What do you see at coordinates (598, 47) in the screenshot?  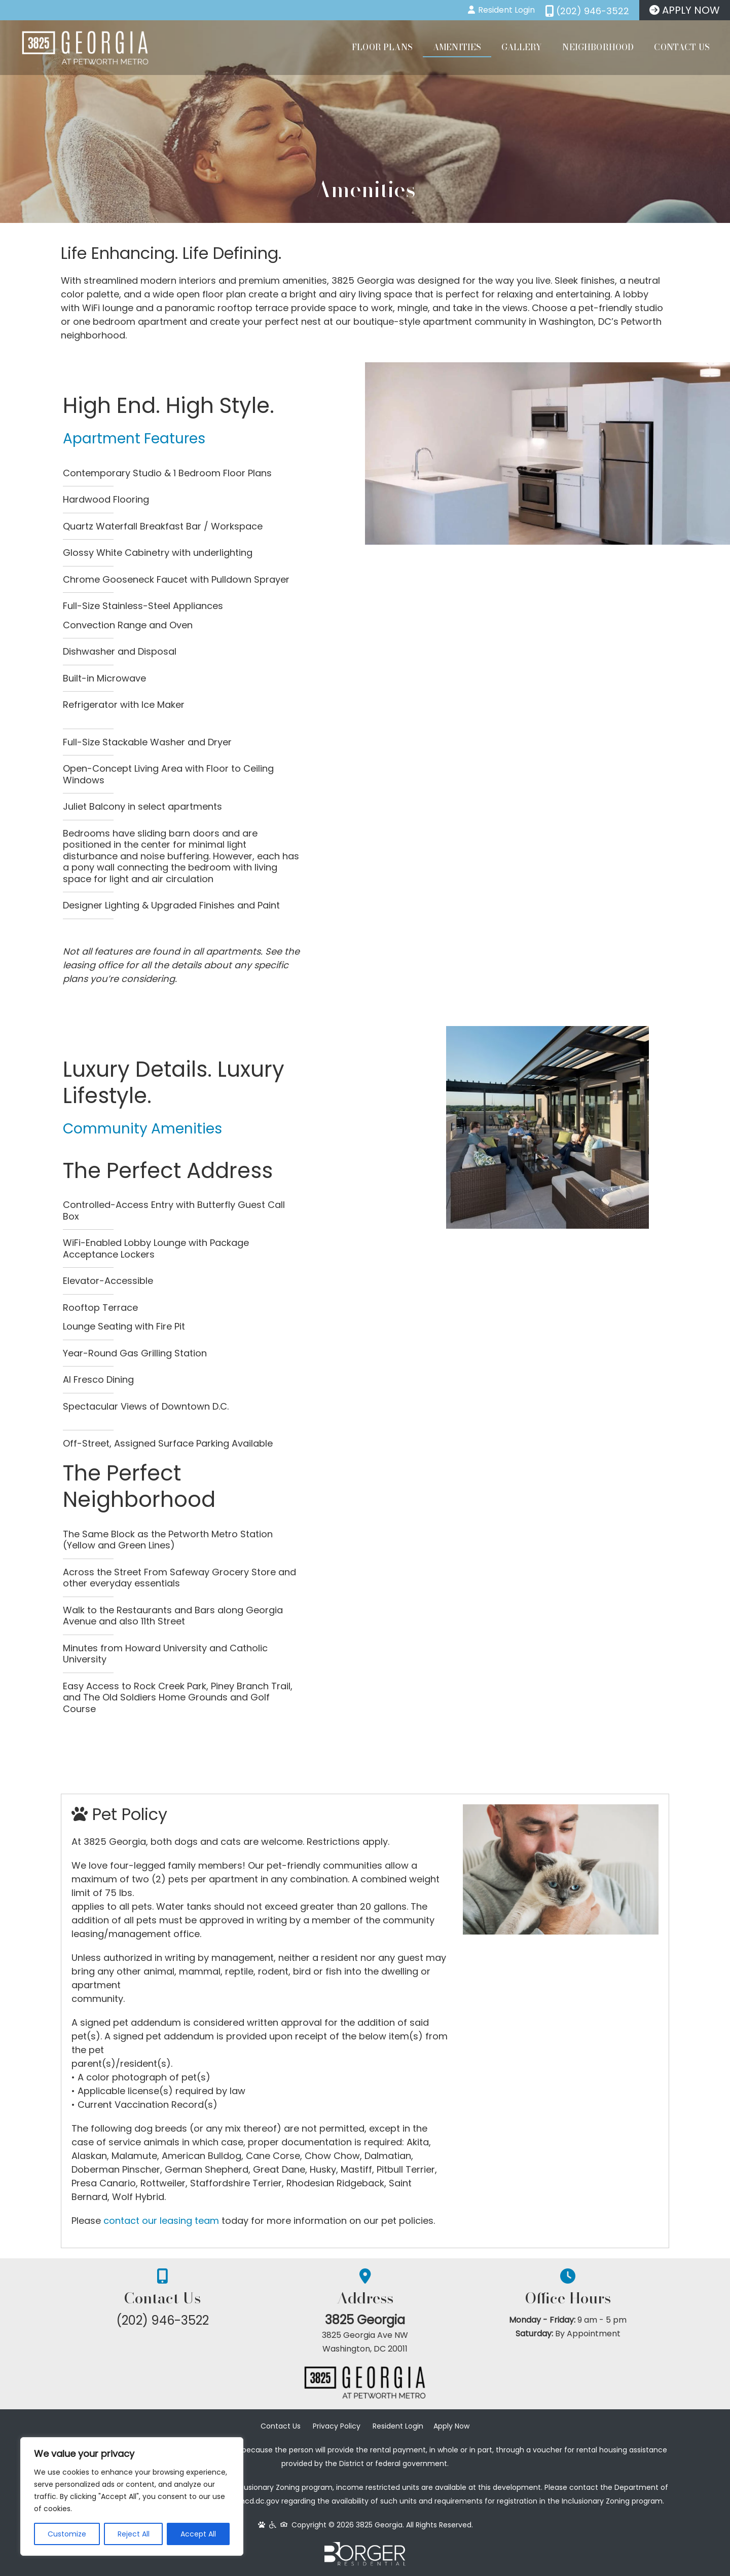 I see `Neighborhood` at bounding box center [598, 47].